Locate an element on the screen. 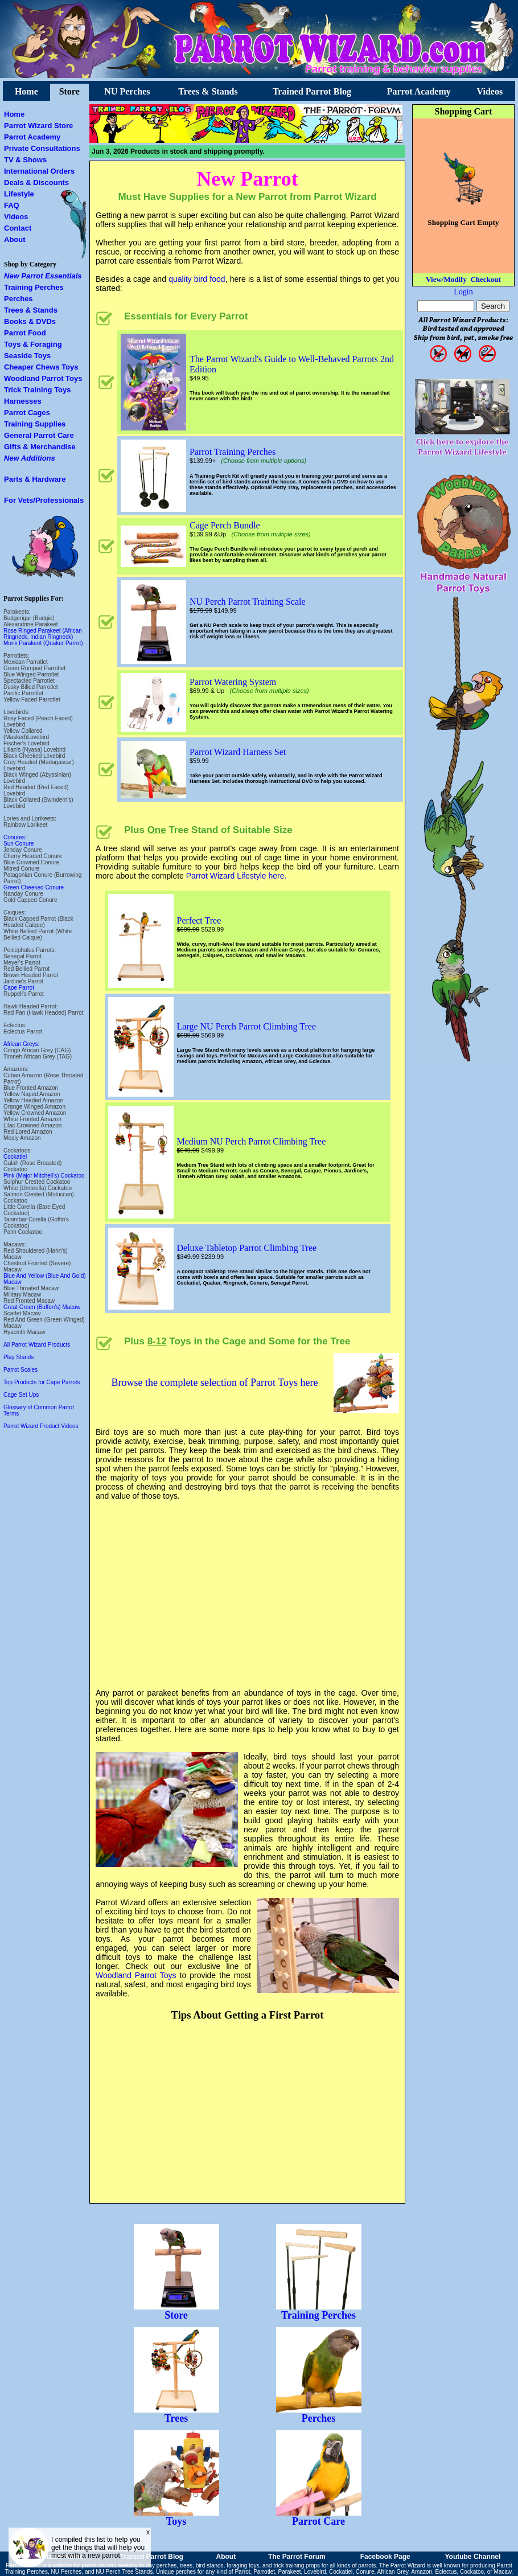  Top Products for Cape Parrots is located at coordinates (41, 1382).